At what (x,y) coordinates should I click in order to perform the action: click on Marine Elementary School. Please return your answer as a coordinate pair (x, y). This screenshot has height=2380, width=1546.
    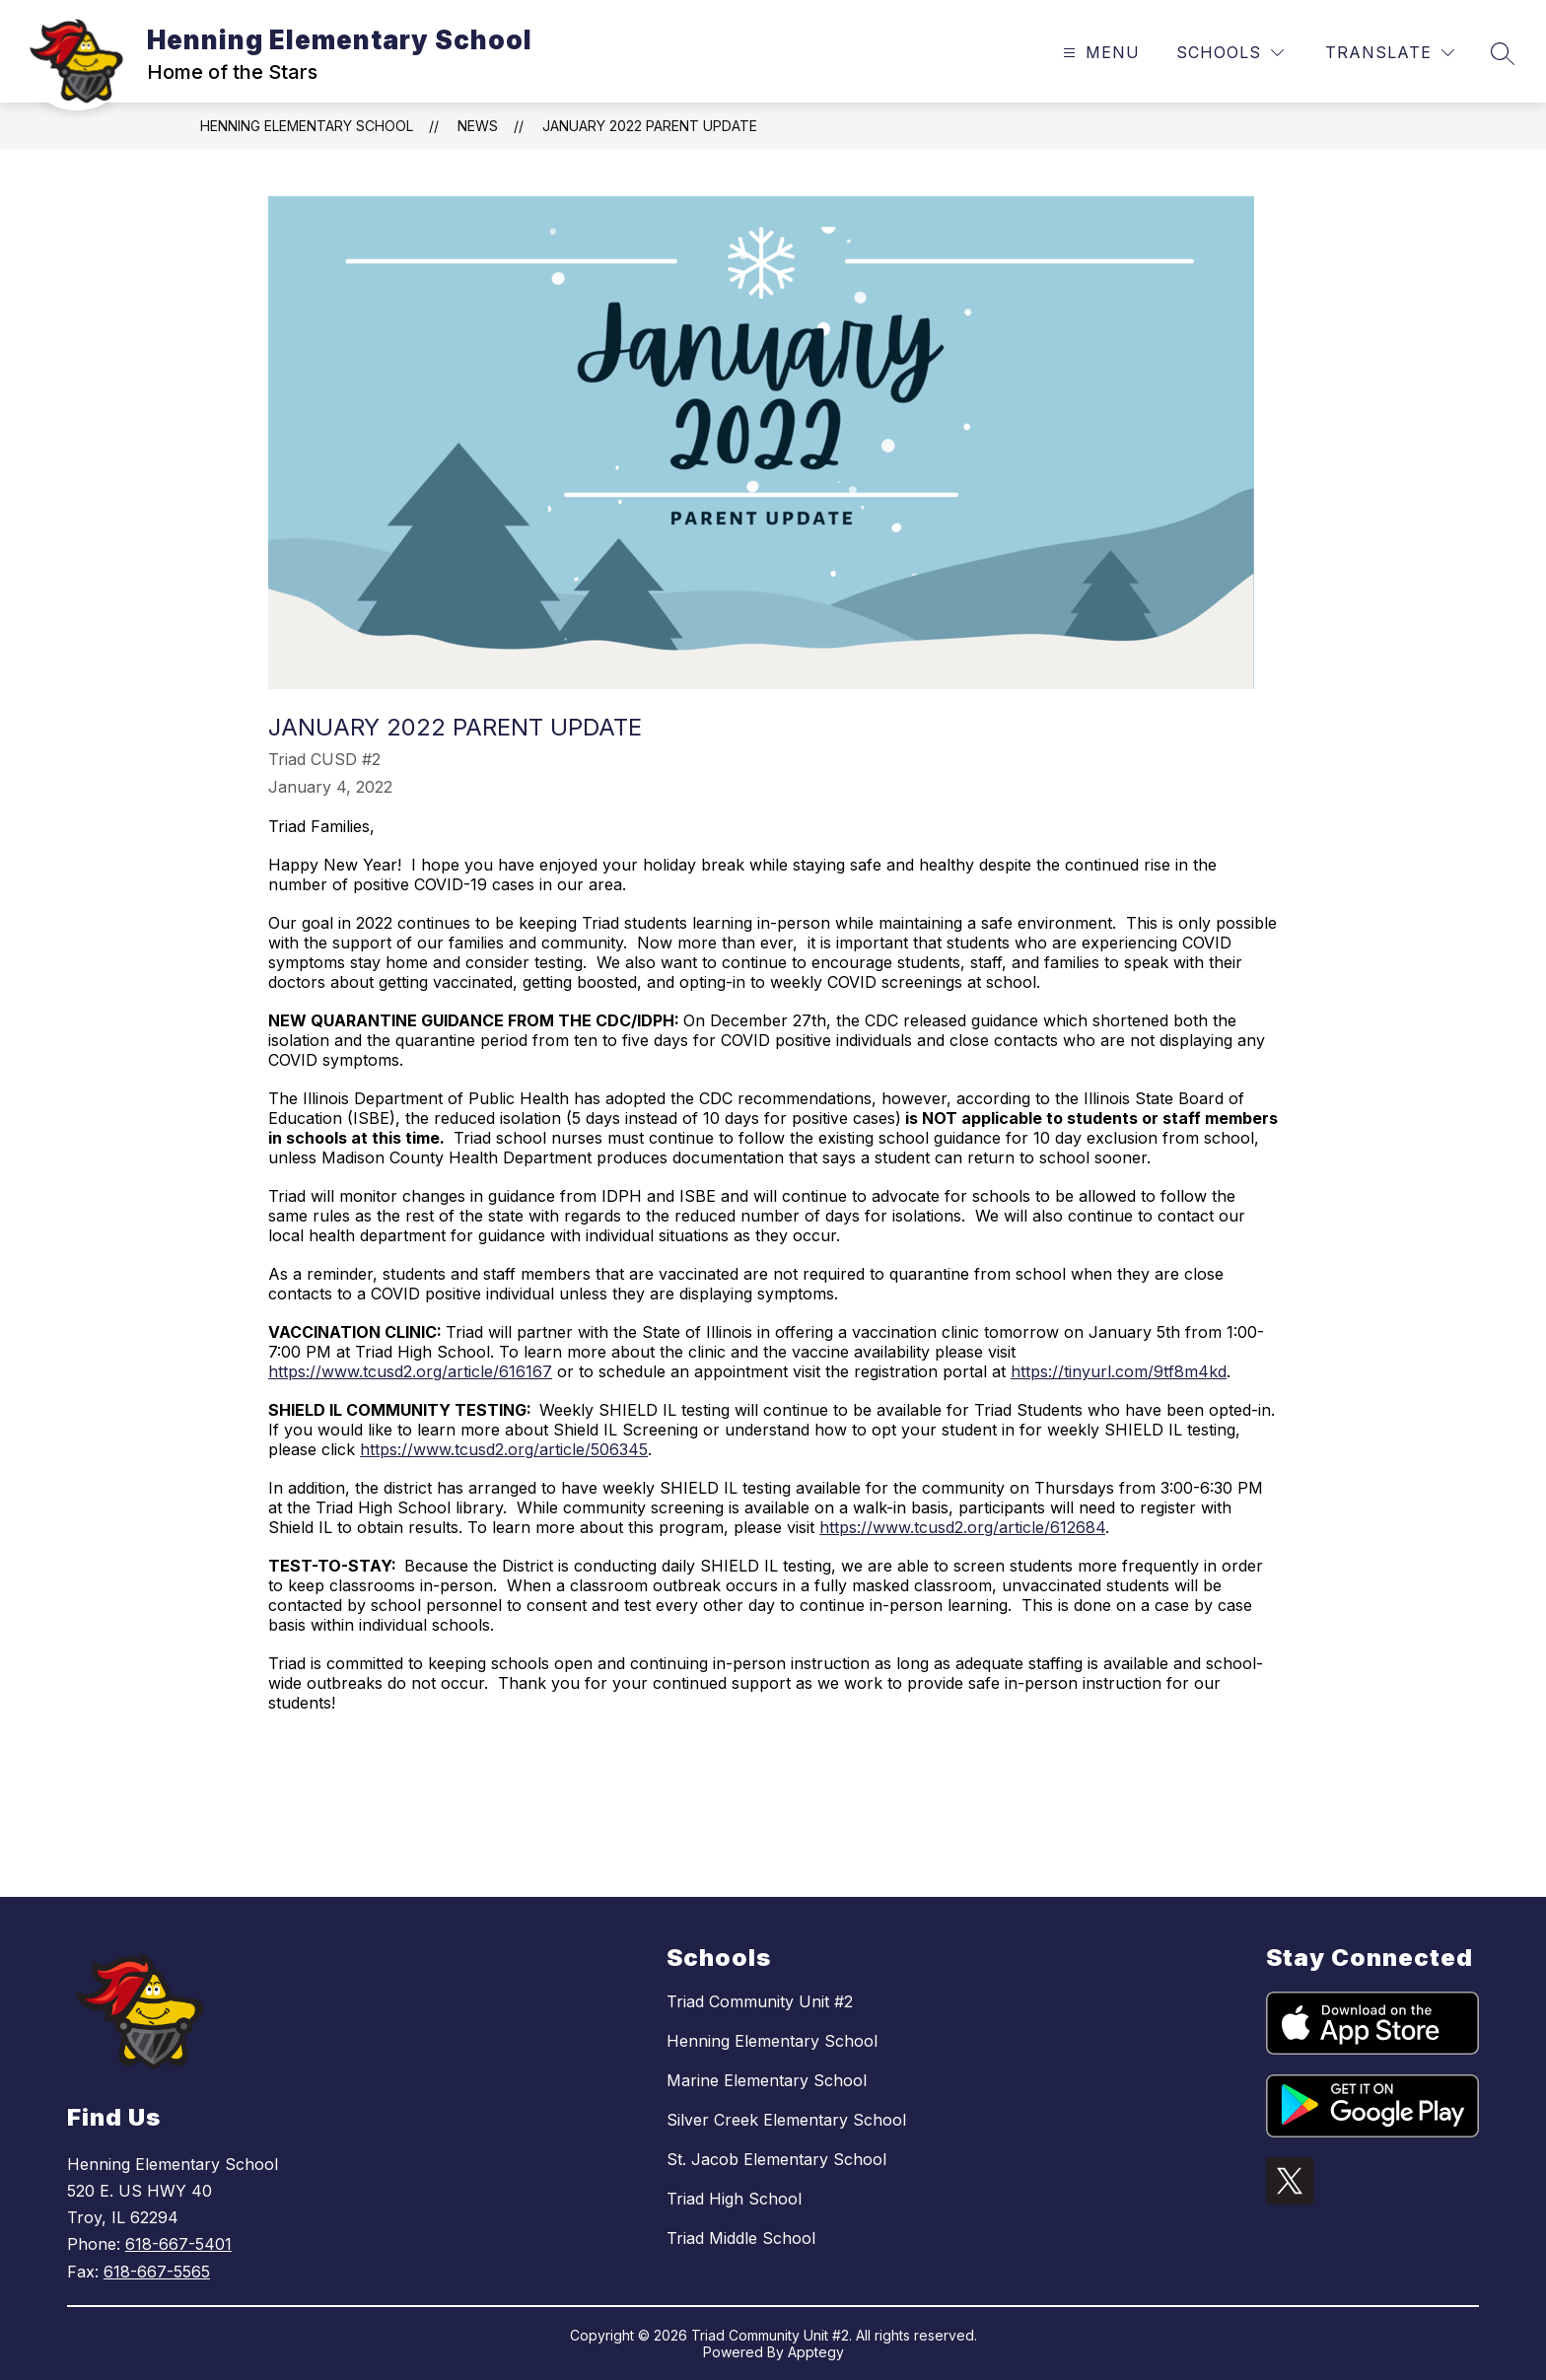
    Looking at the image, I should click on (767, 2080).